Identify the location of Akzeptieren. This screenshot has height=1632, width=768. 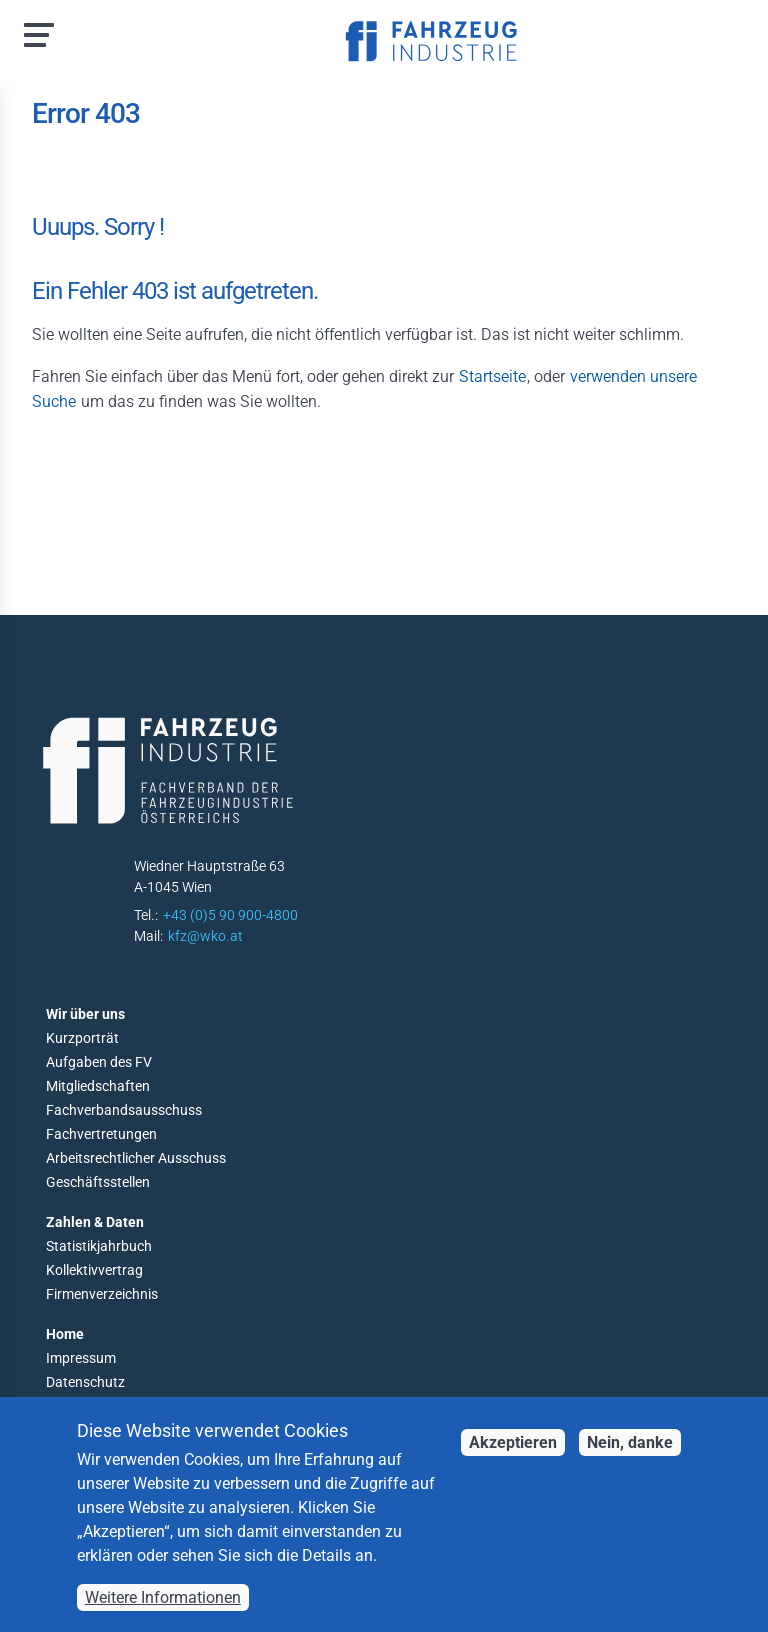
(513, 1463).